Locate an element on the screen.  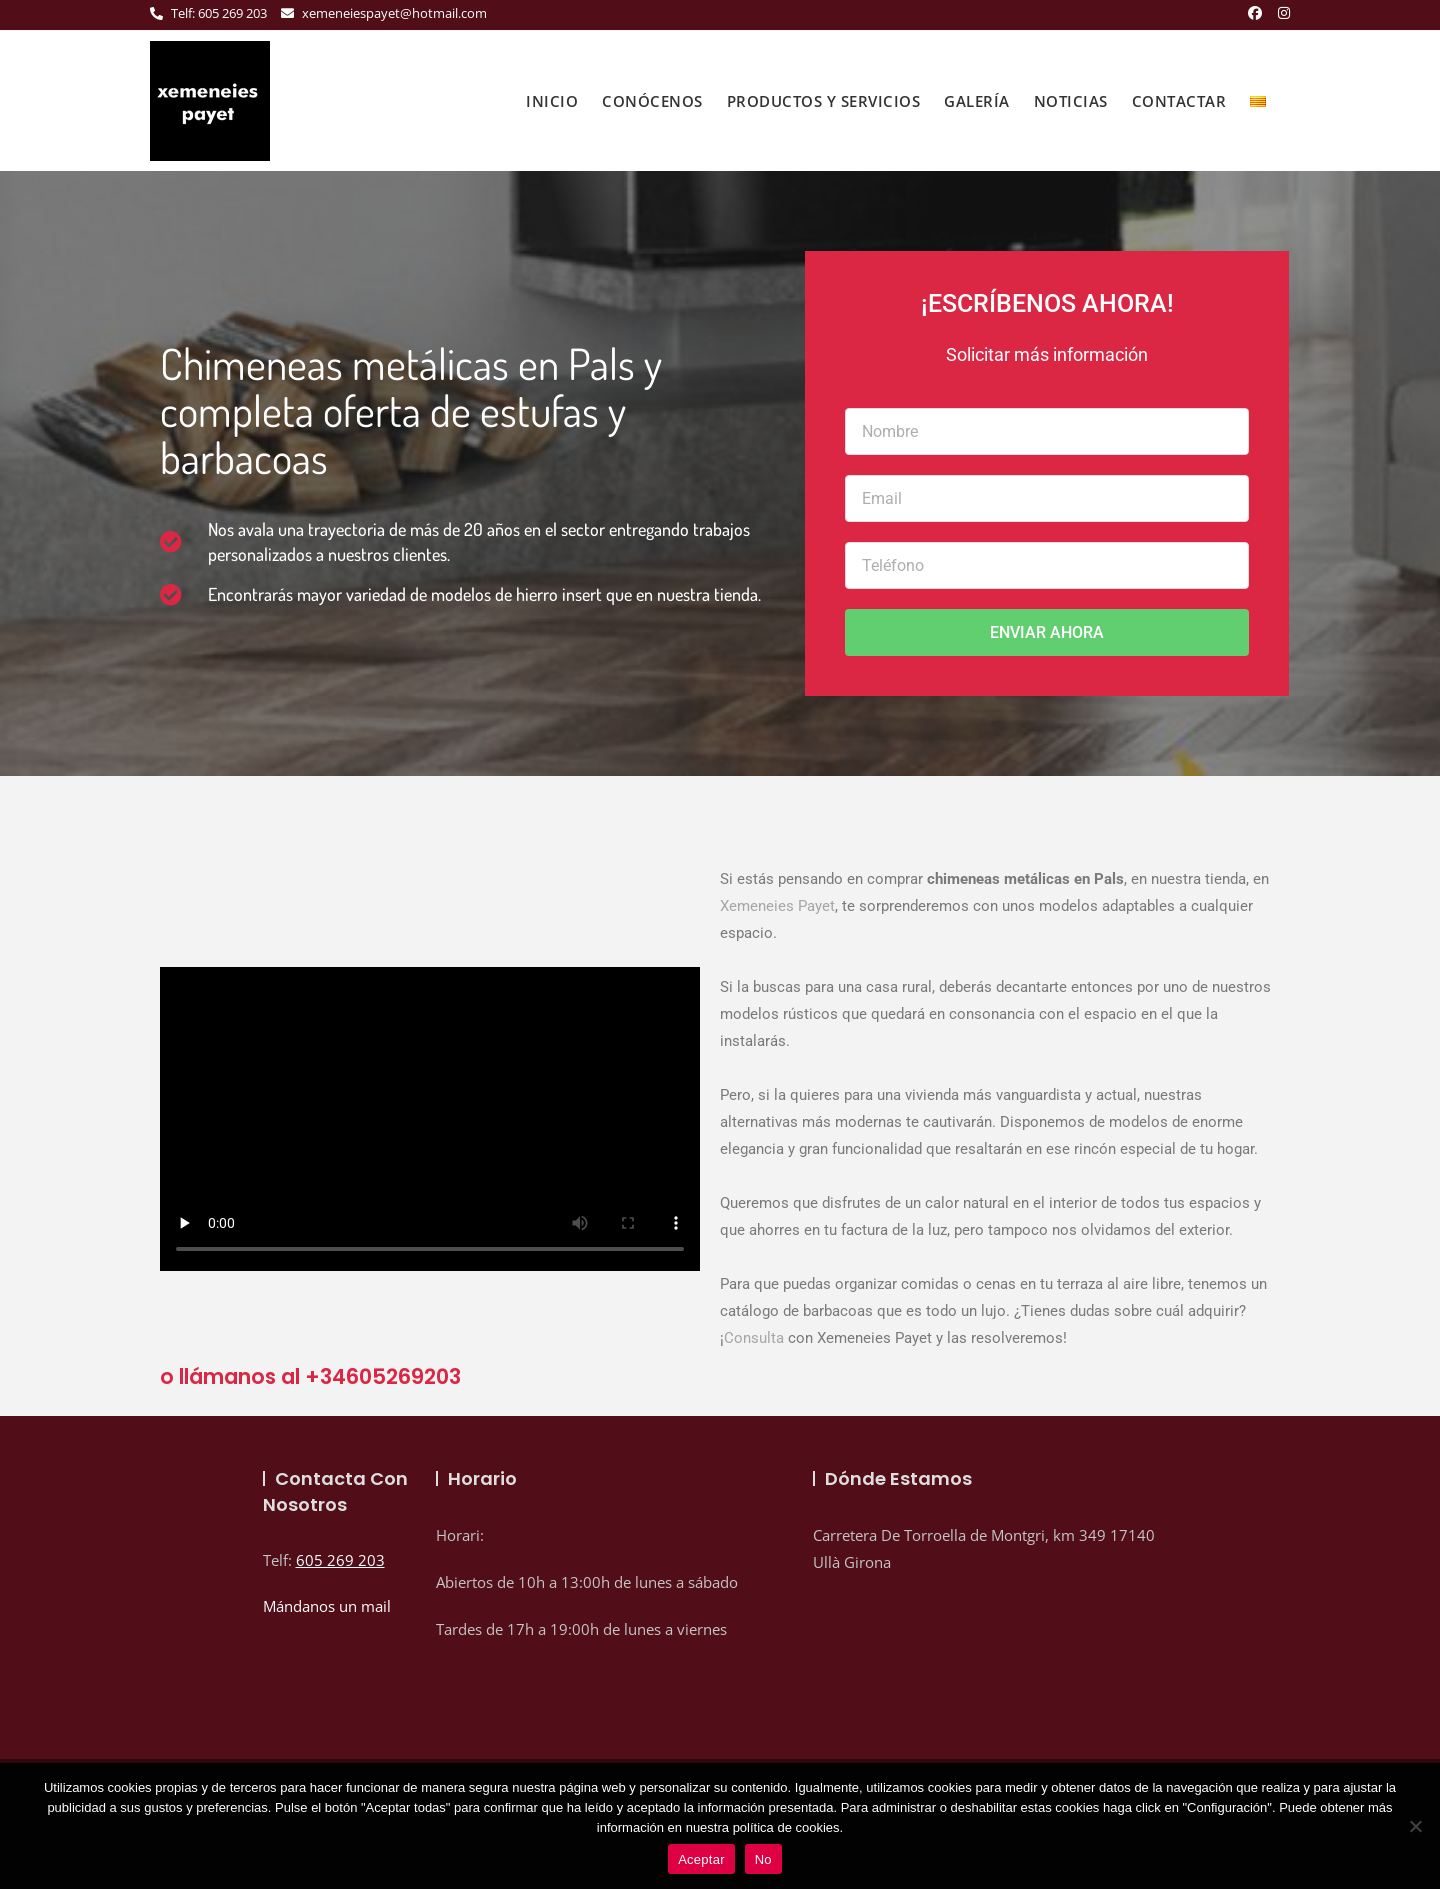
No is located at coordinates (763, 1859).